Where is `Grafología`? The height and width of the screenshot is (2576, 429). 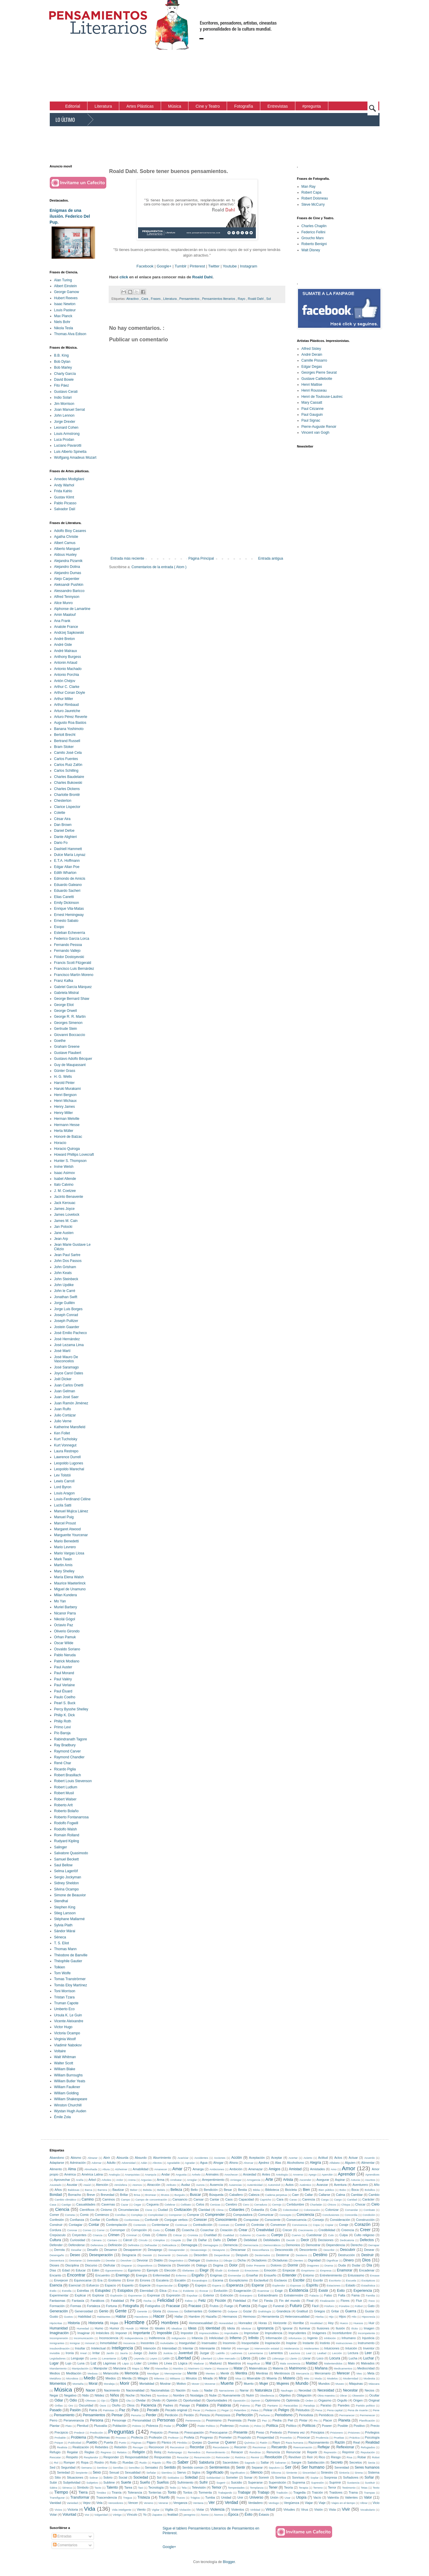 Grafología is located at coordinates (264, 2311).